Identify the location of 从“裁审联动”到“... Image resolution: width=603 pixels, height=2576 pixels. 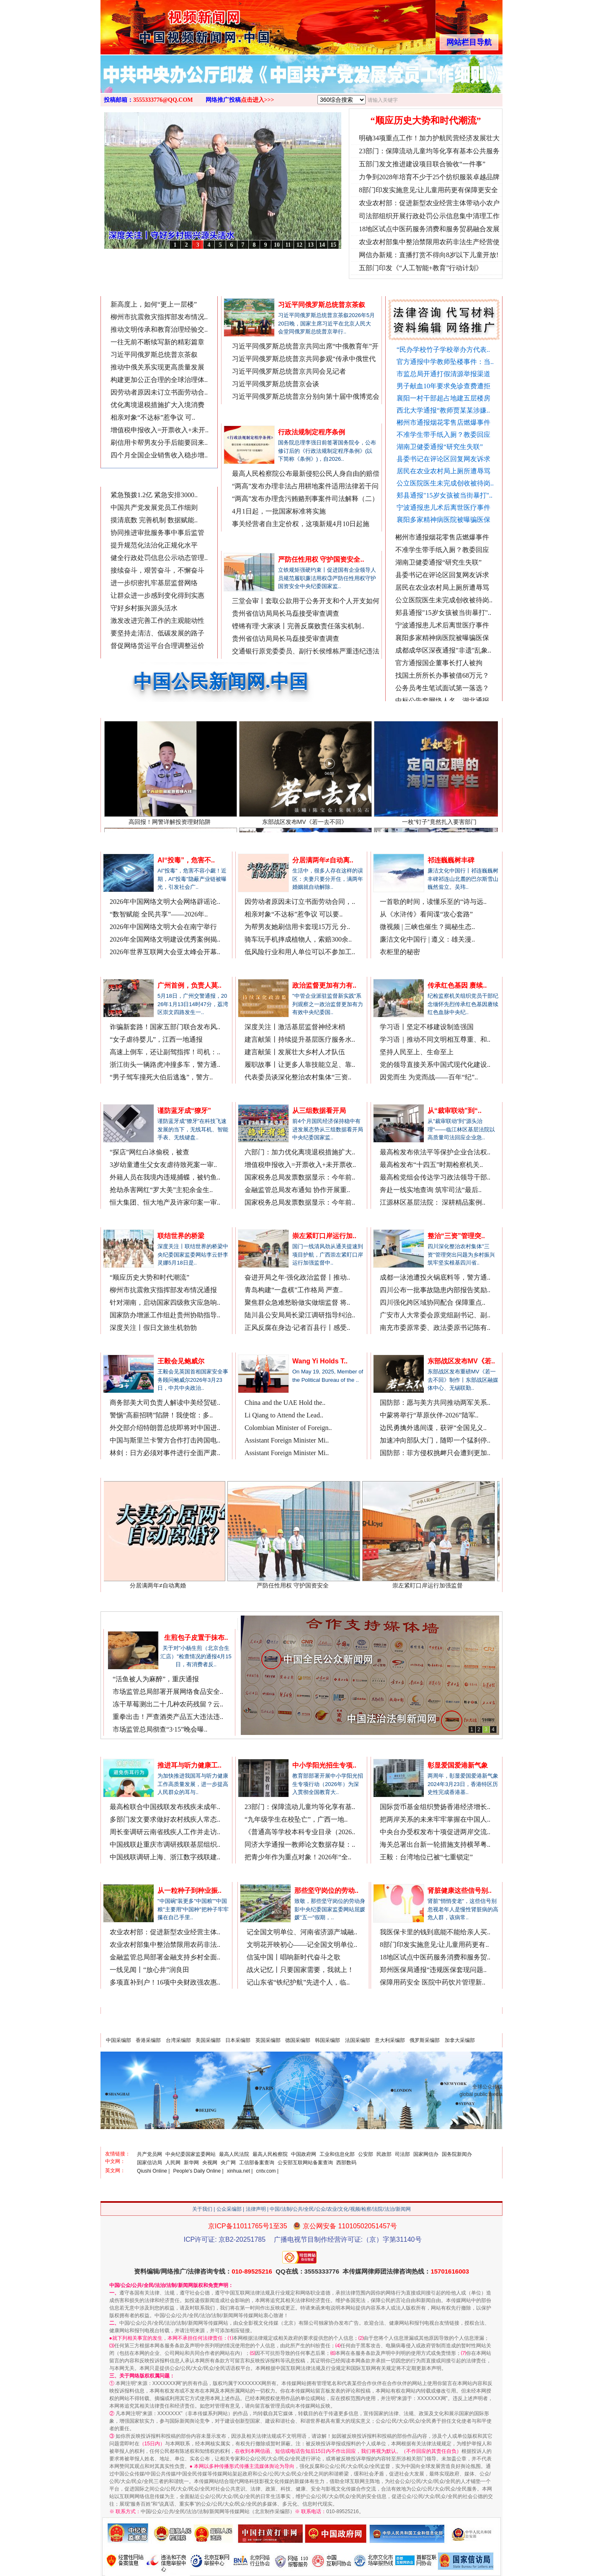
(455, 1110).